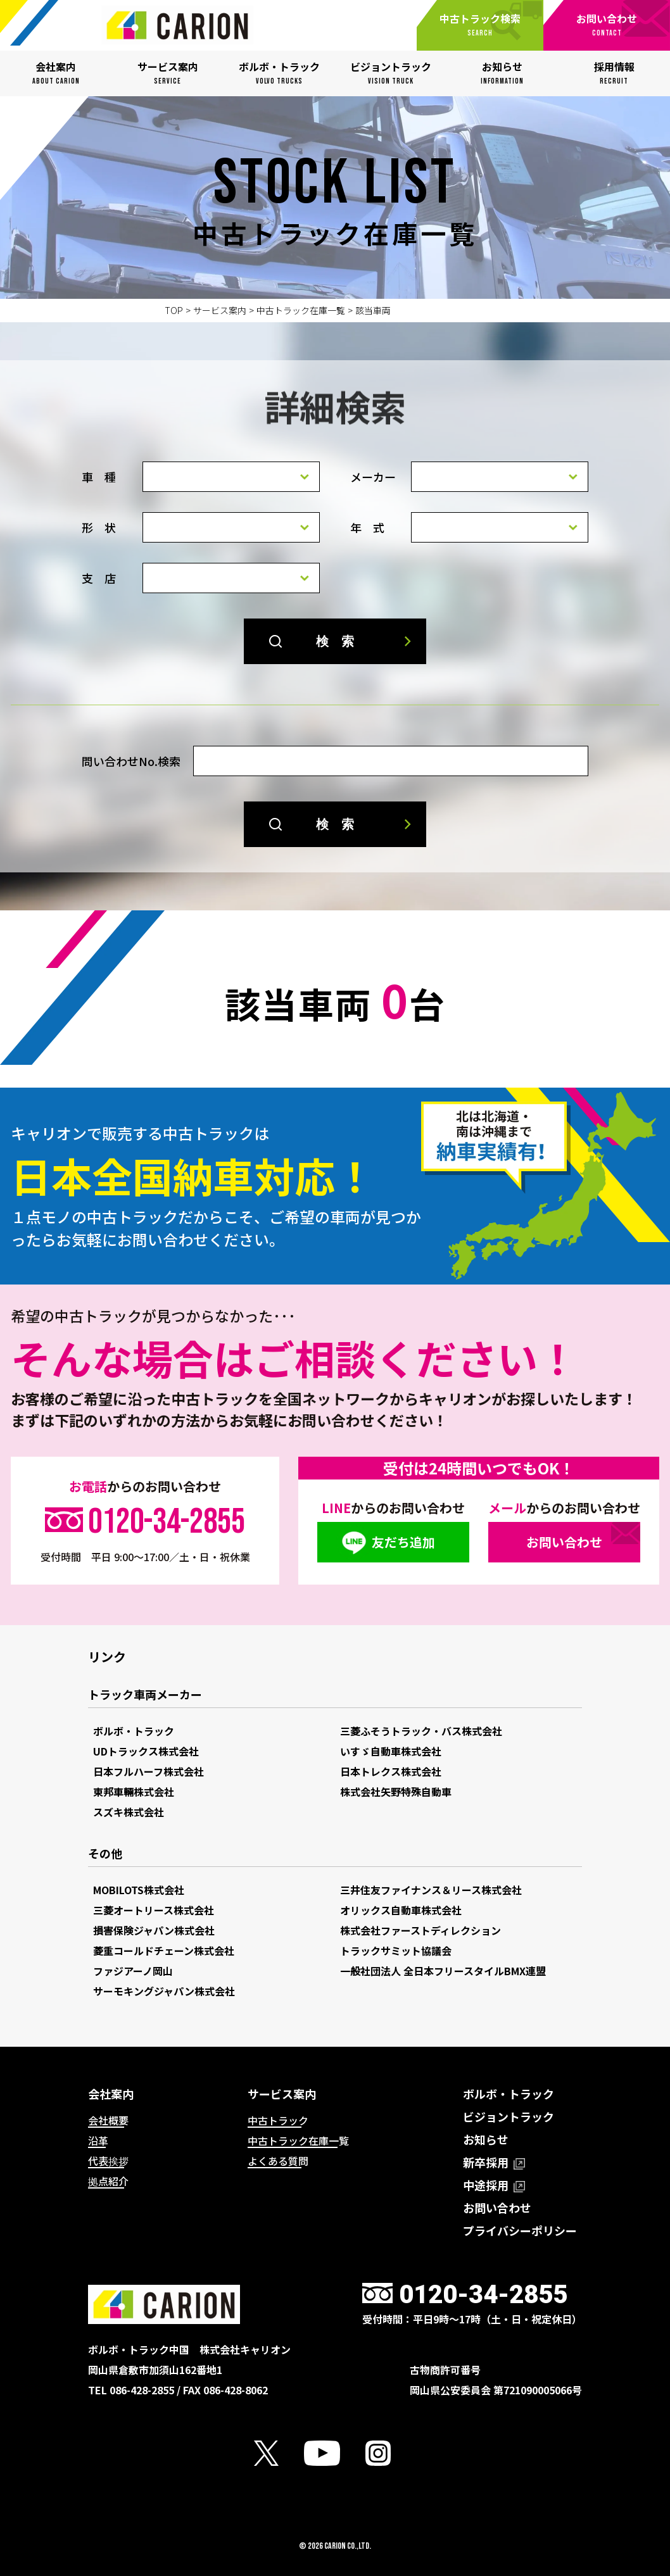  Describe the element at coordinates (166, 1522) in the screenshot. I see `0120-34-2855` at that location.